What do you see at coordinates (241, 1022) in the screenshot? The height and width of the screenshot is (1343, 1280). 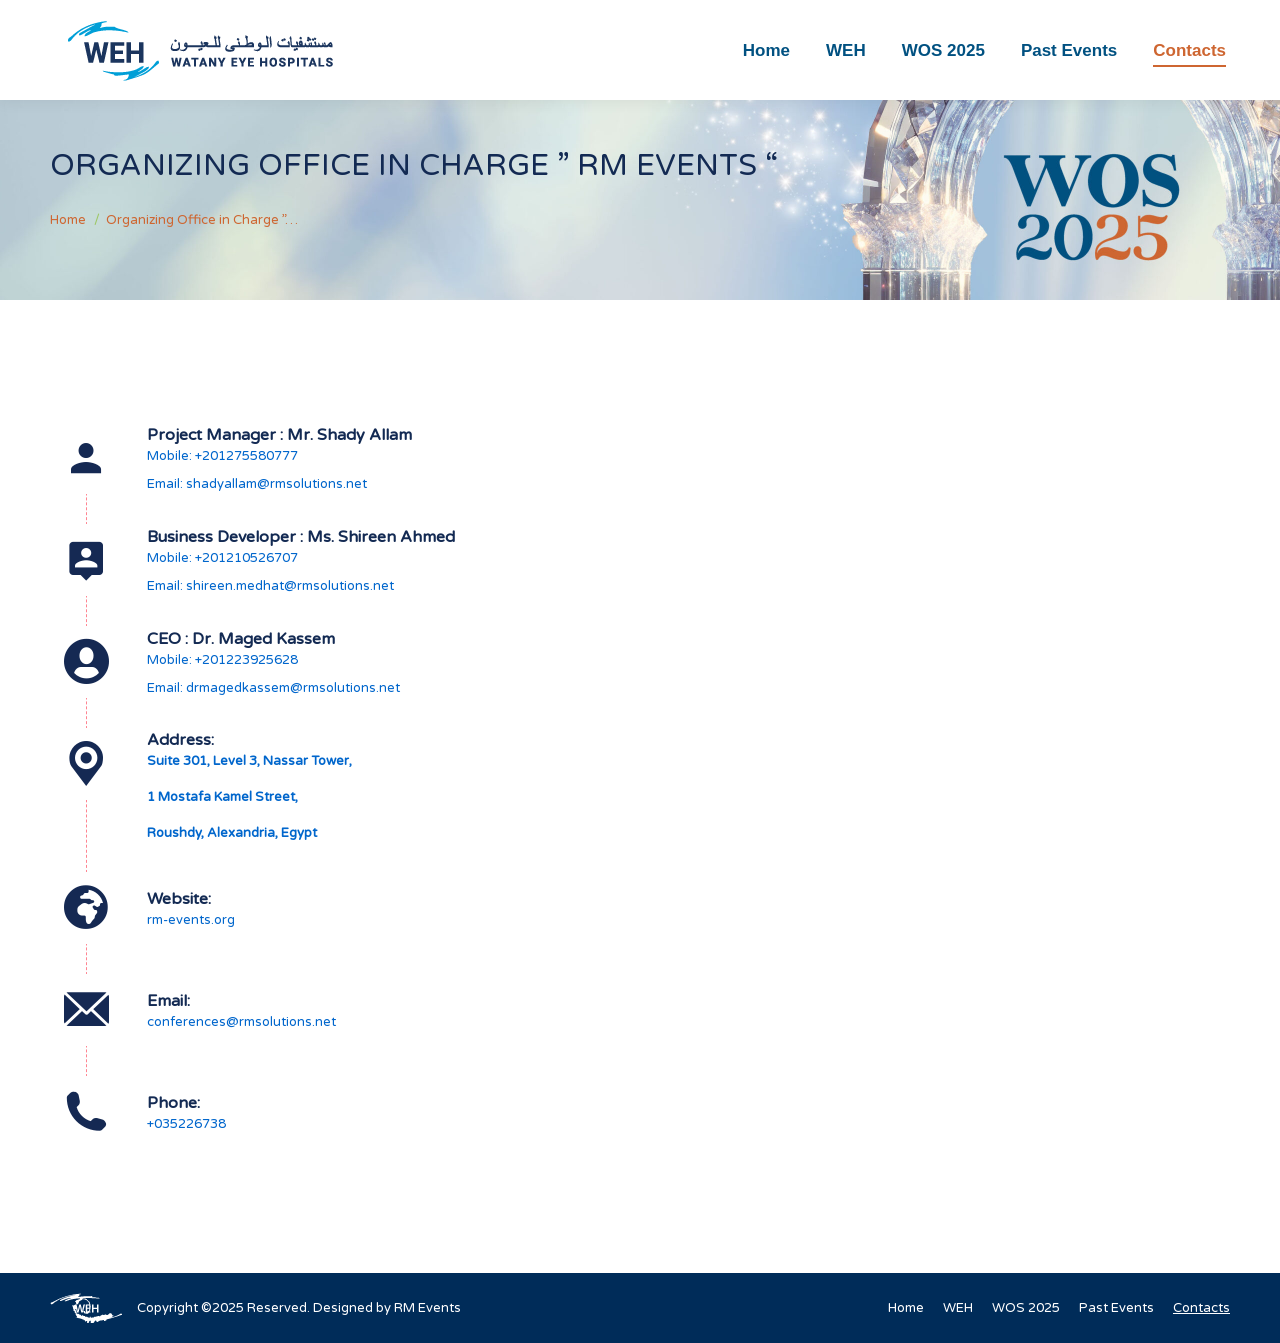 I see `conferences@rmsolutions.net` at bounding box center [241, 1022].